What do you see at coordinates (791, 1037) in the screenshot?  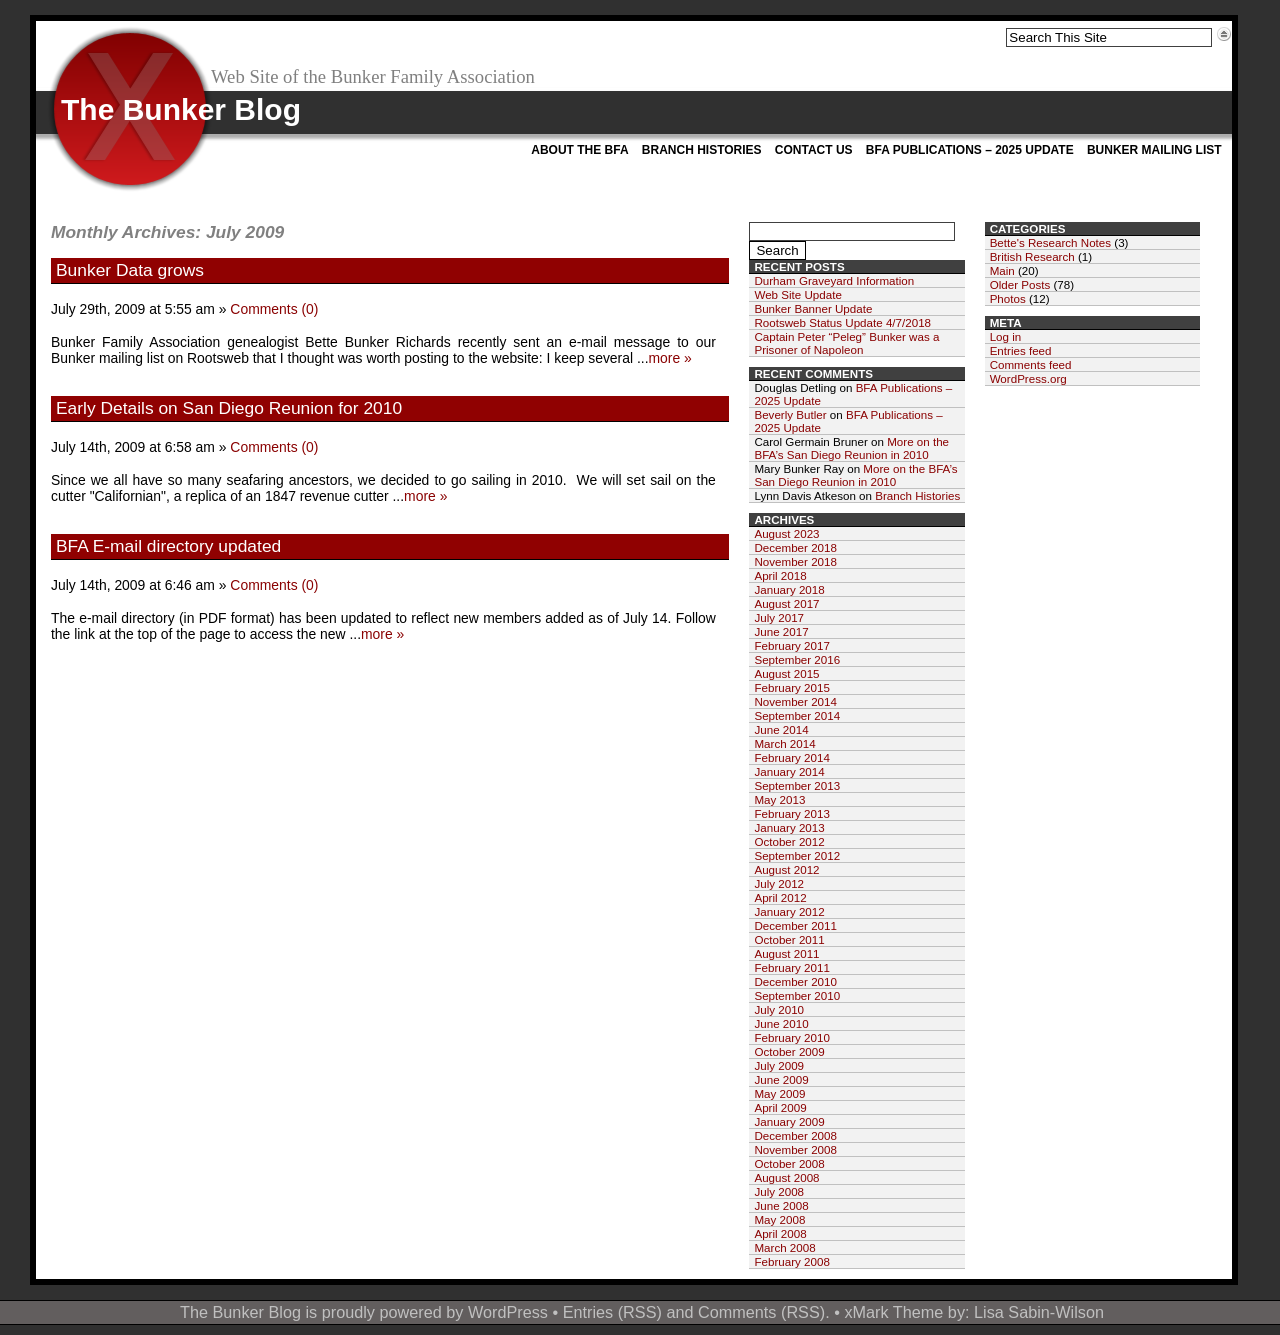 I see `February 2010` at bounding box center [791, 1037].